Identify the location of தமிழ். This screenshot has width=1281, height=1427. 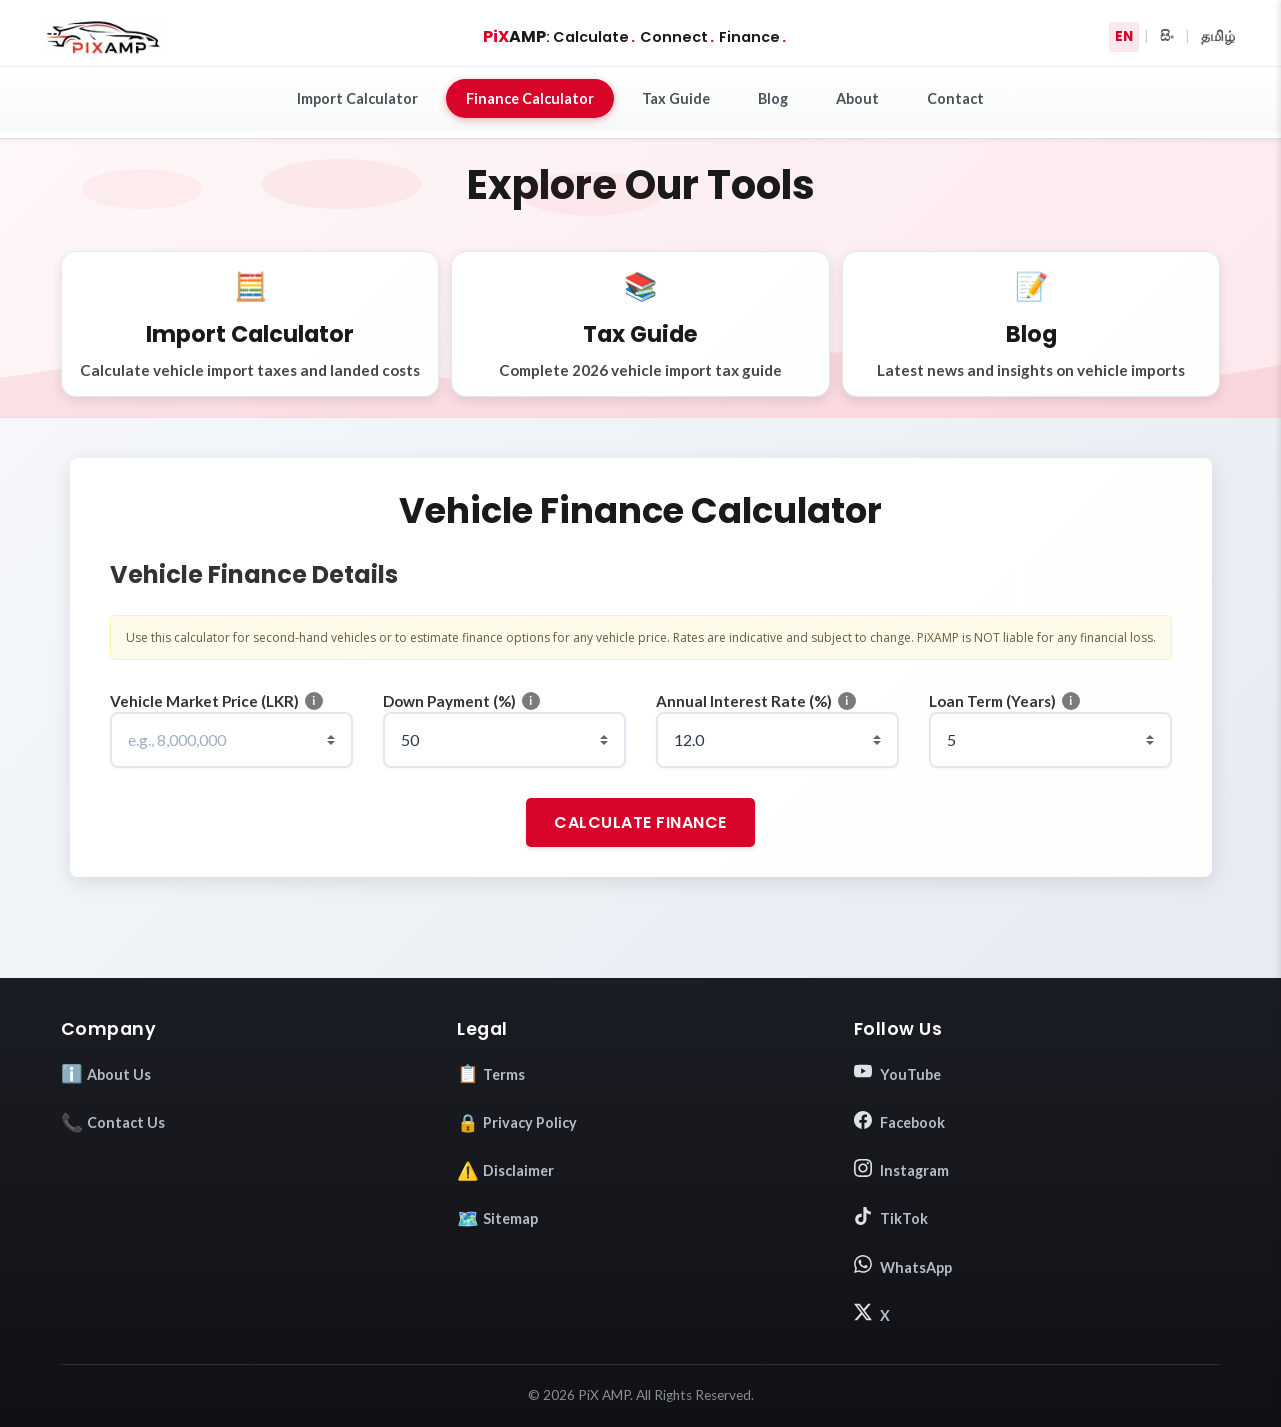
(1218, 36).